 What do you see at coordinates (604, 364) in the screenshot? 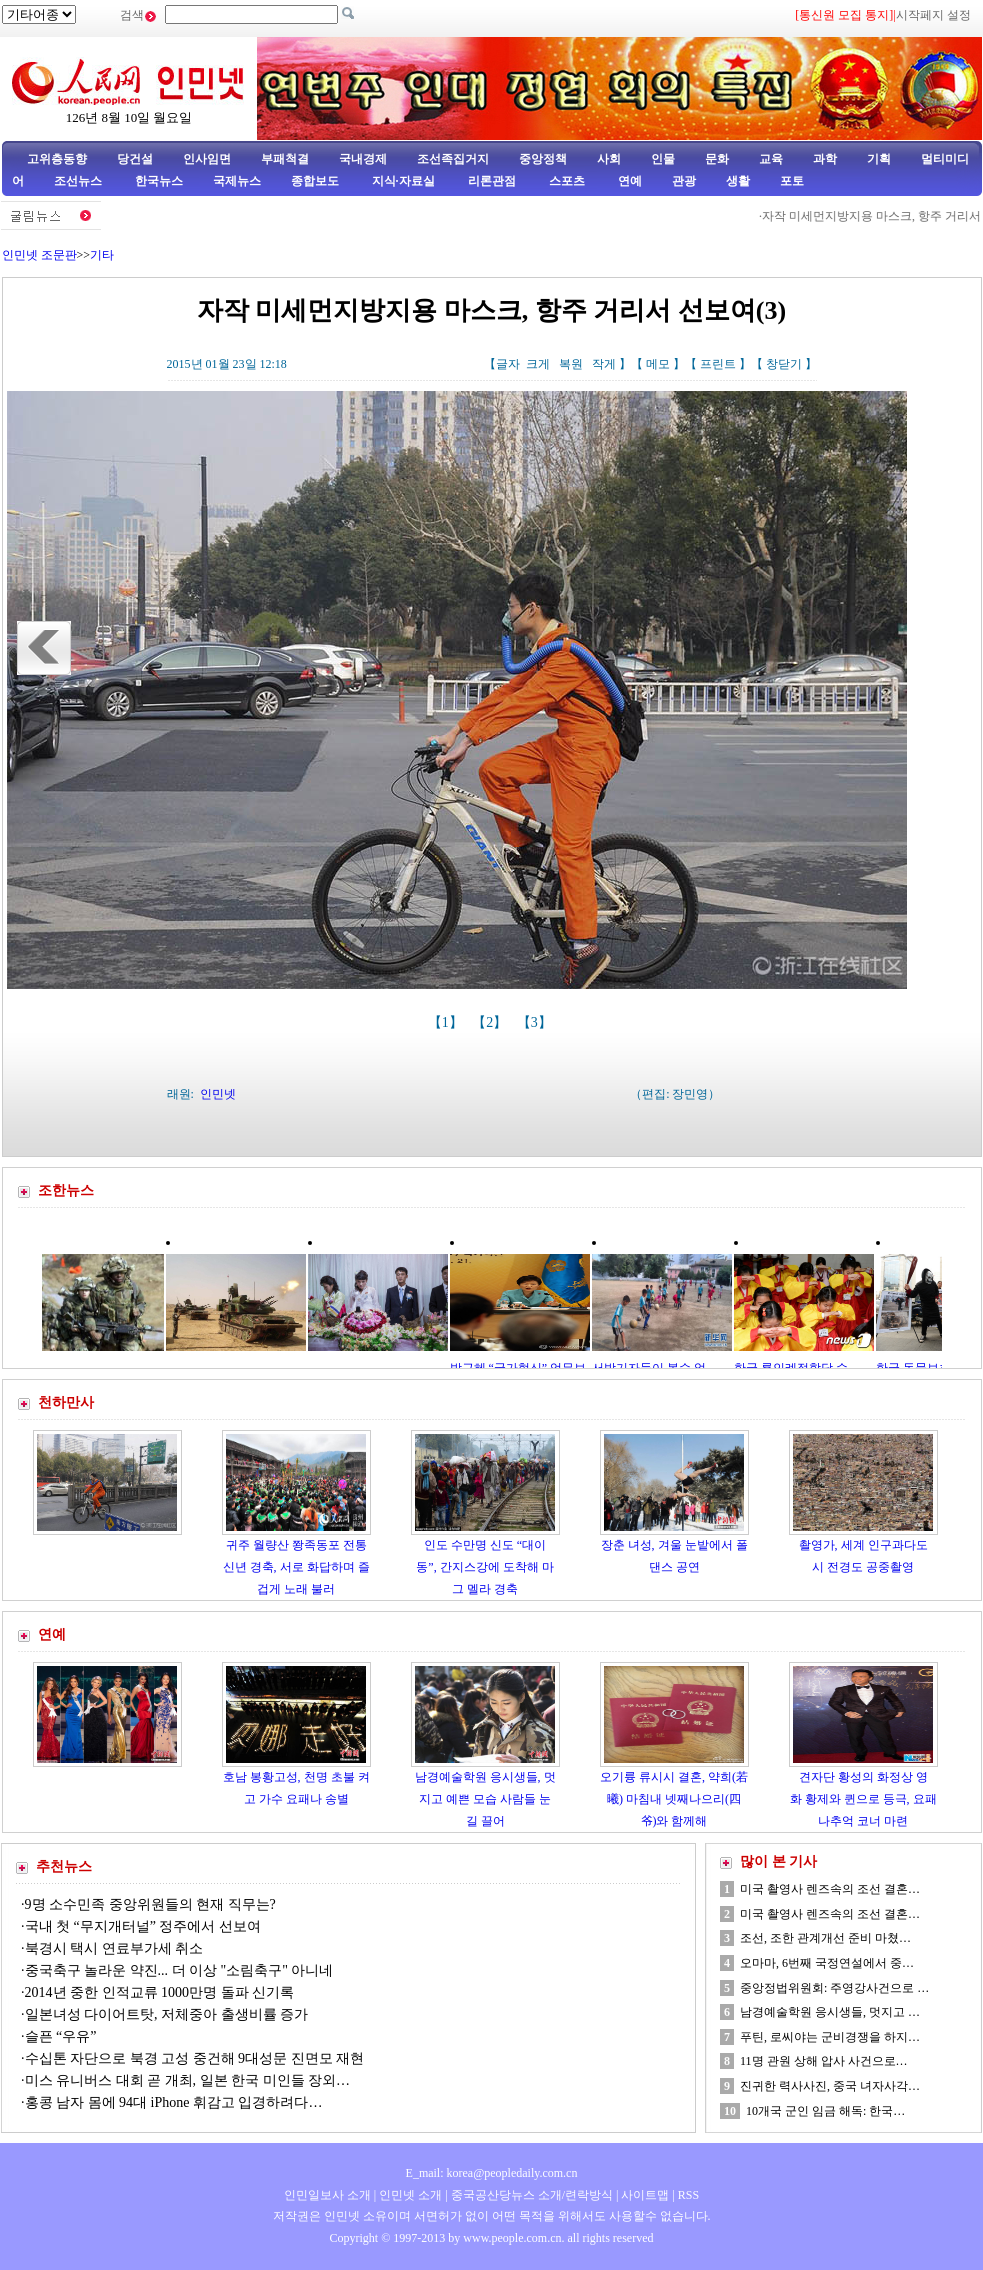
I see `작게` at bounding box center [604, 364].